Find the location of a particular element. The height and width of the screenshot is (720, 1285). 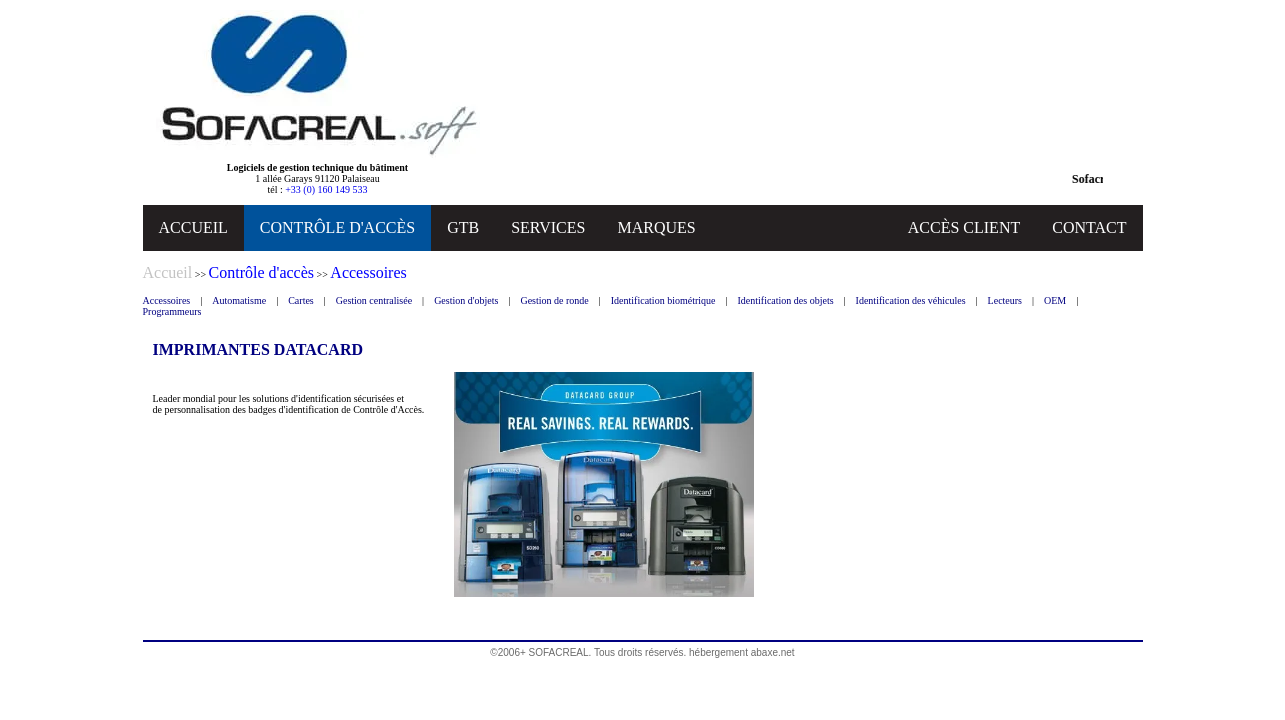

Gestion d'objets is located at coordinates (466, 300).